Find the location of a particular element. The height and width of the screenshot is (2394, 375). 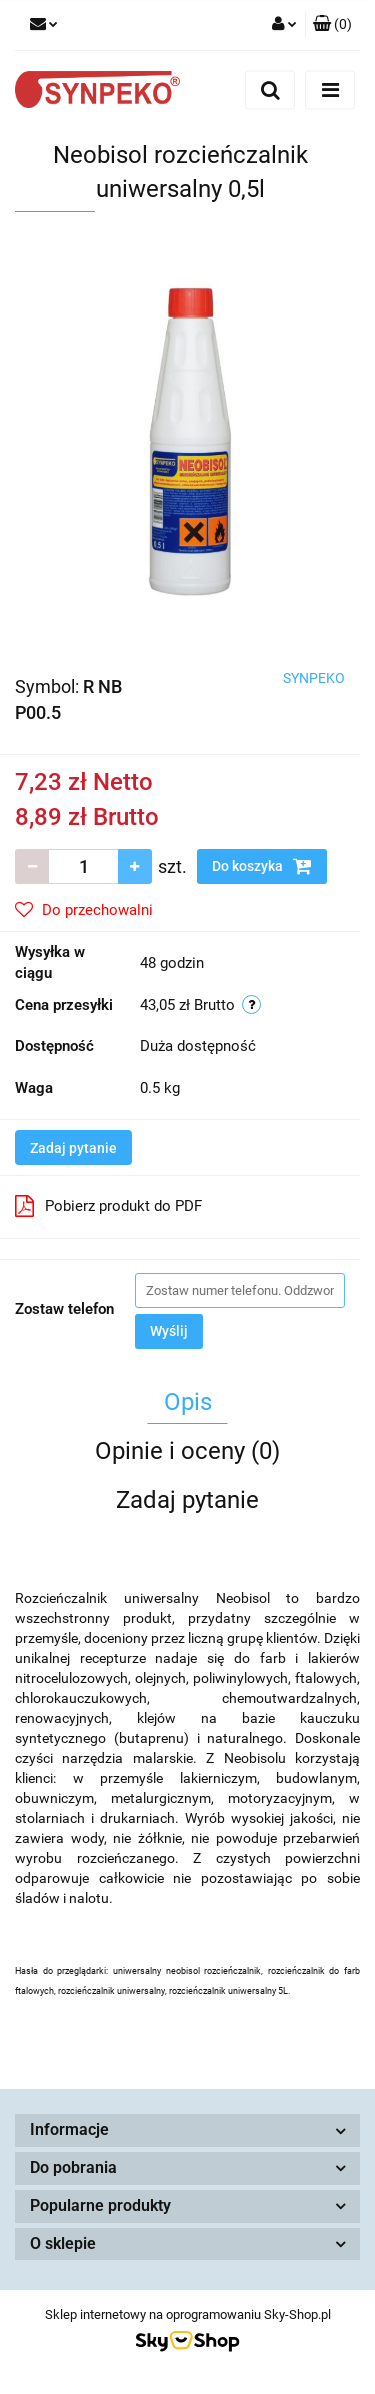

Zadaj pytanie is located at coordinates (73, 1148).